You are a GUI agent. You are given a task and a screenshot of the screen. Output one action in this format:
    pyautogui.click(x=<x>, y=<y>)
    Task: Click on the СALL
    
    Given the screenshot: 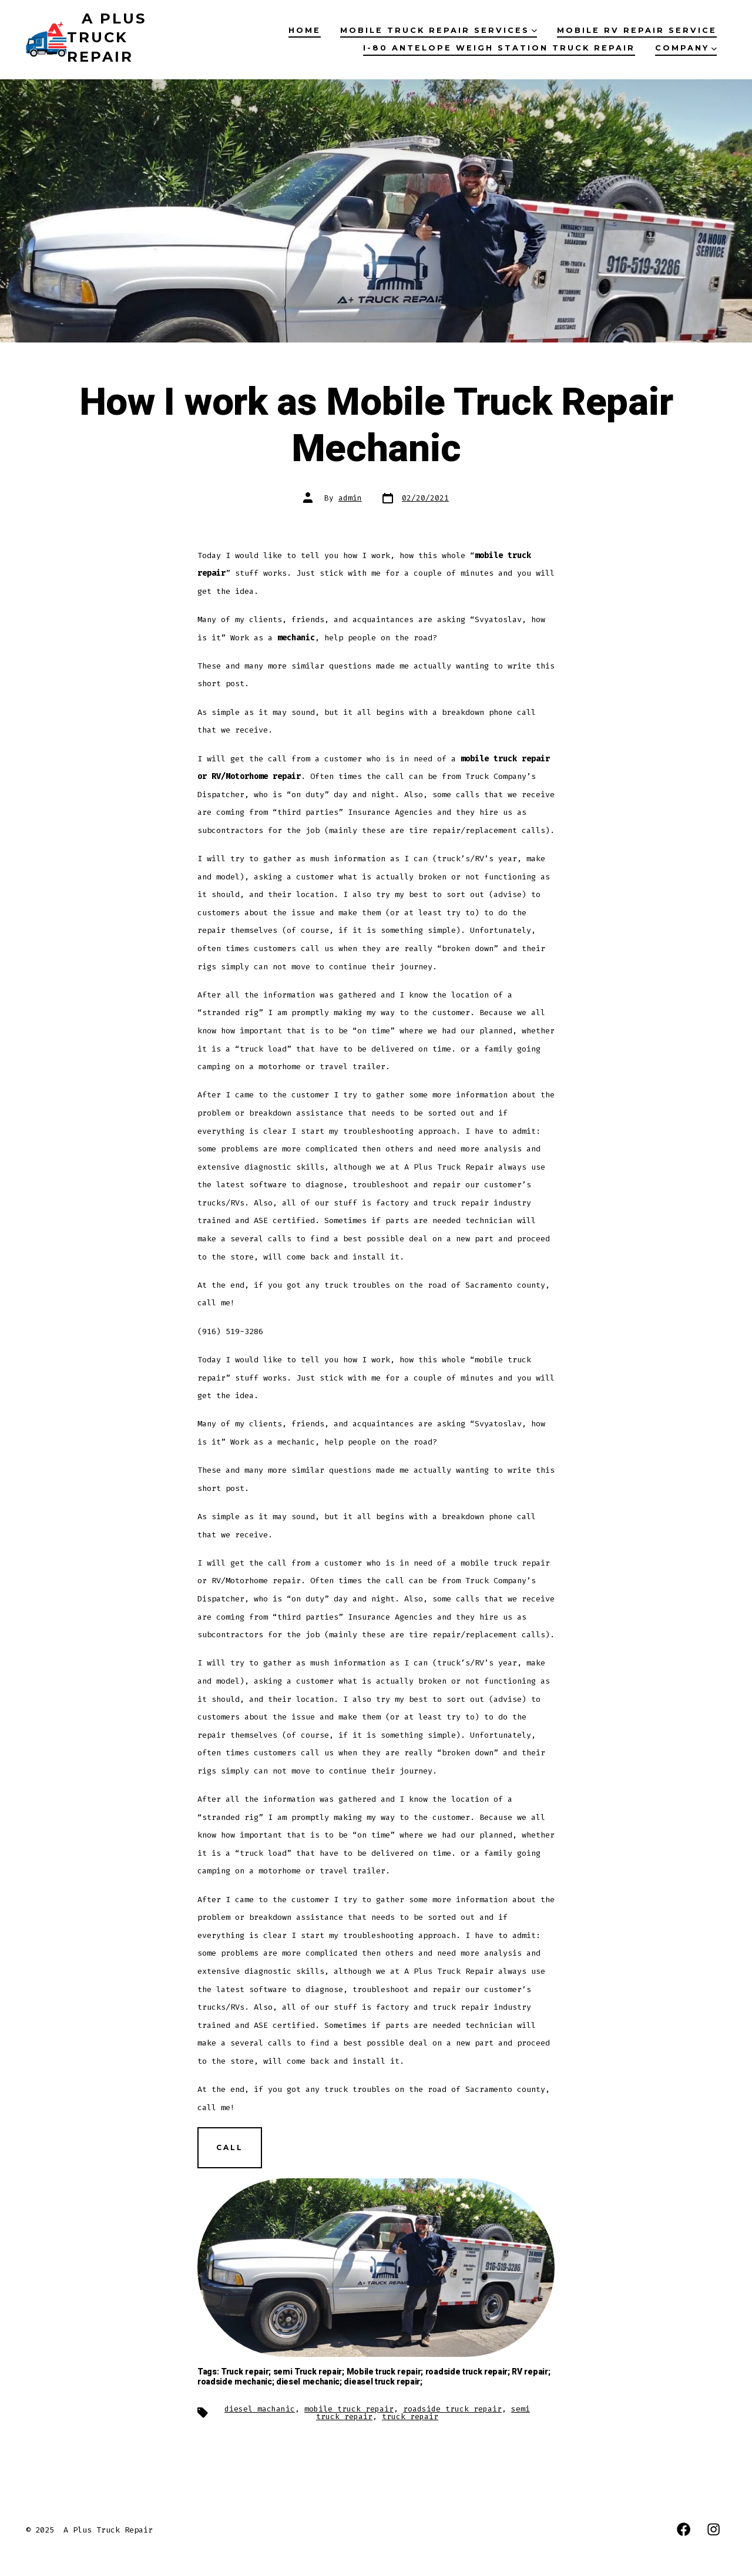 What is the action you would take?
    pyautogui.click(x=229, y=2147)
    